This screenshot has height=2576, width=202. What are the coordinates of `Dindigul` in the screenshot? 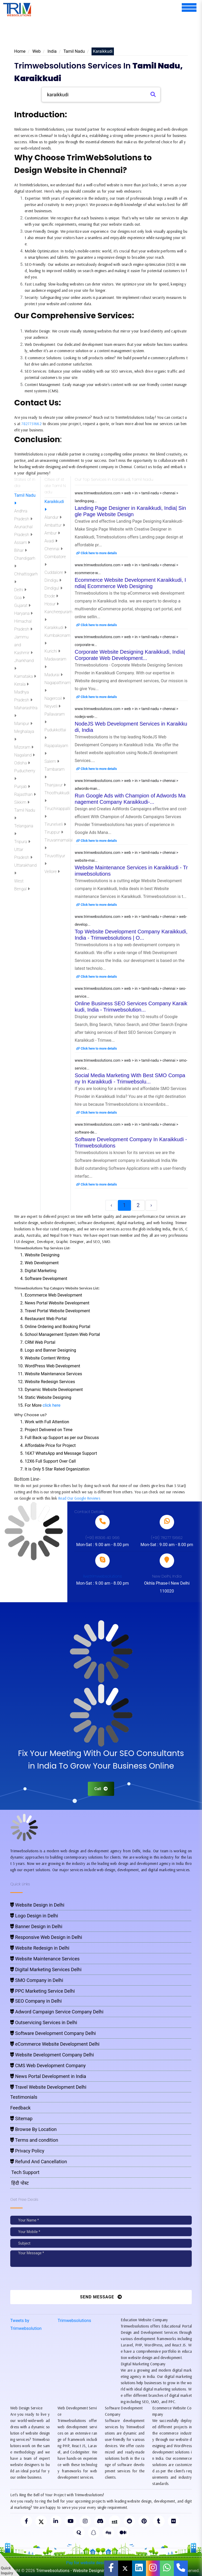 It's located at (53, 588).